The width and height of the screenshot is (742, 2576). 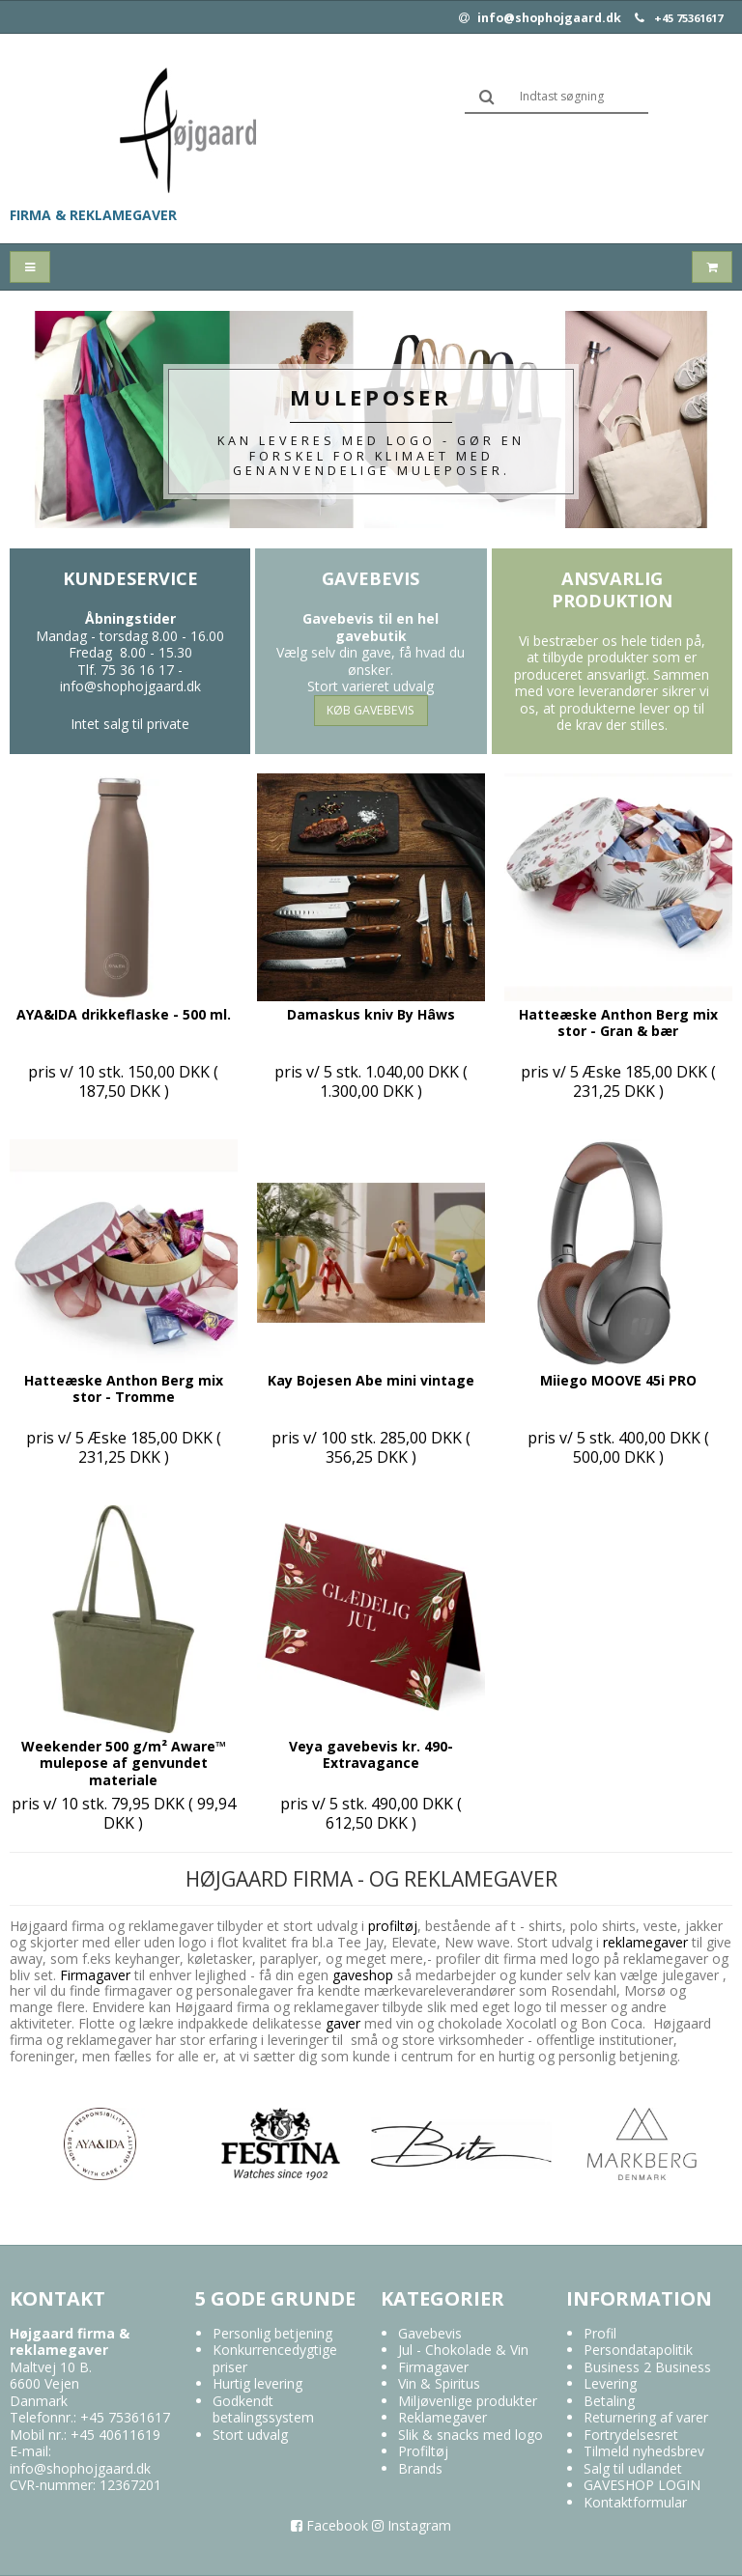 What do you see at coordinates (341, 2023) in the screenshot?
I see `gaver` at bounding box center [341, 2023].